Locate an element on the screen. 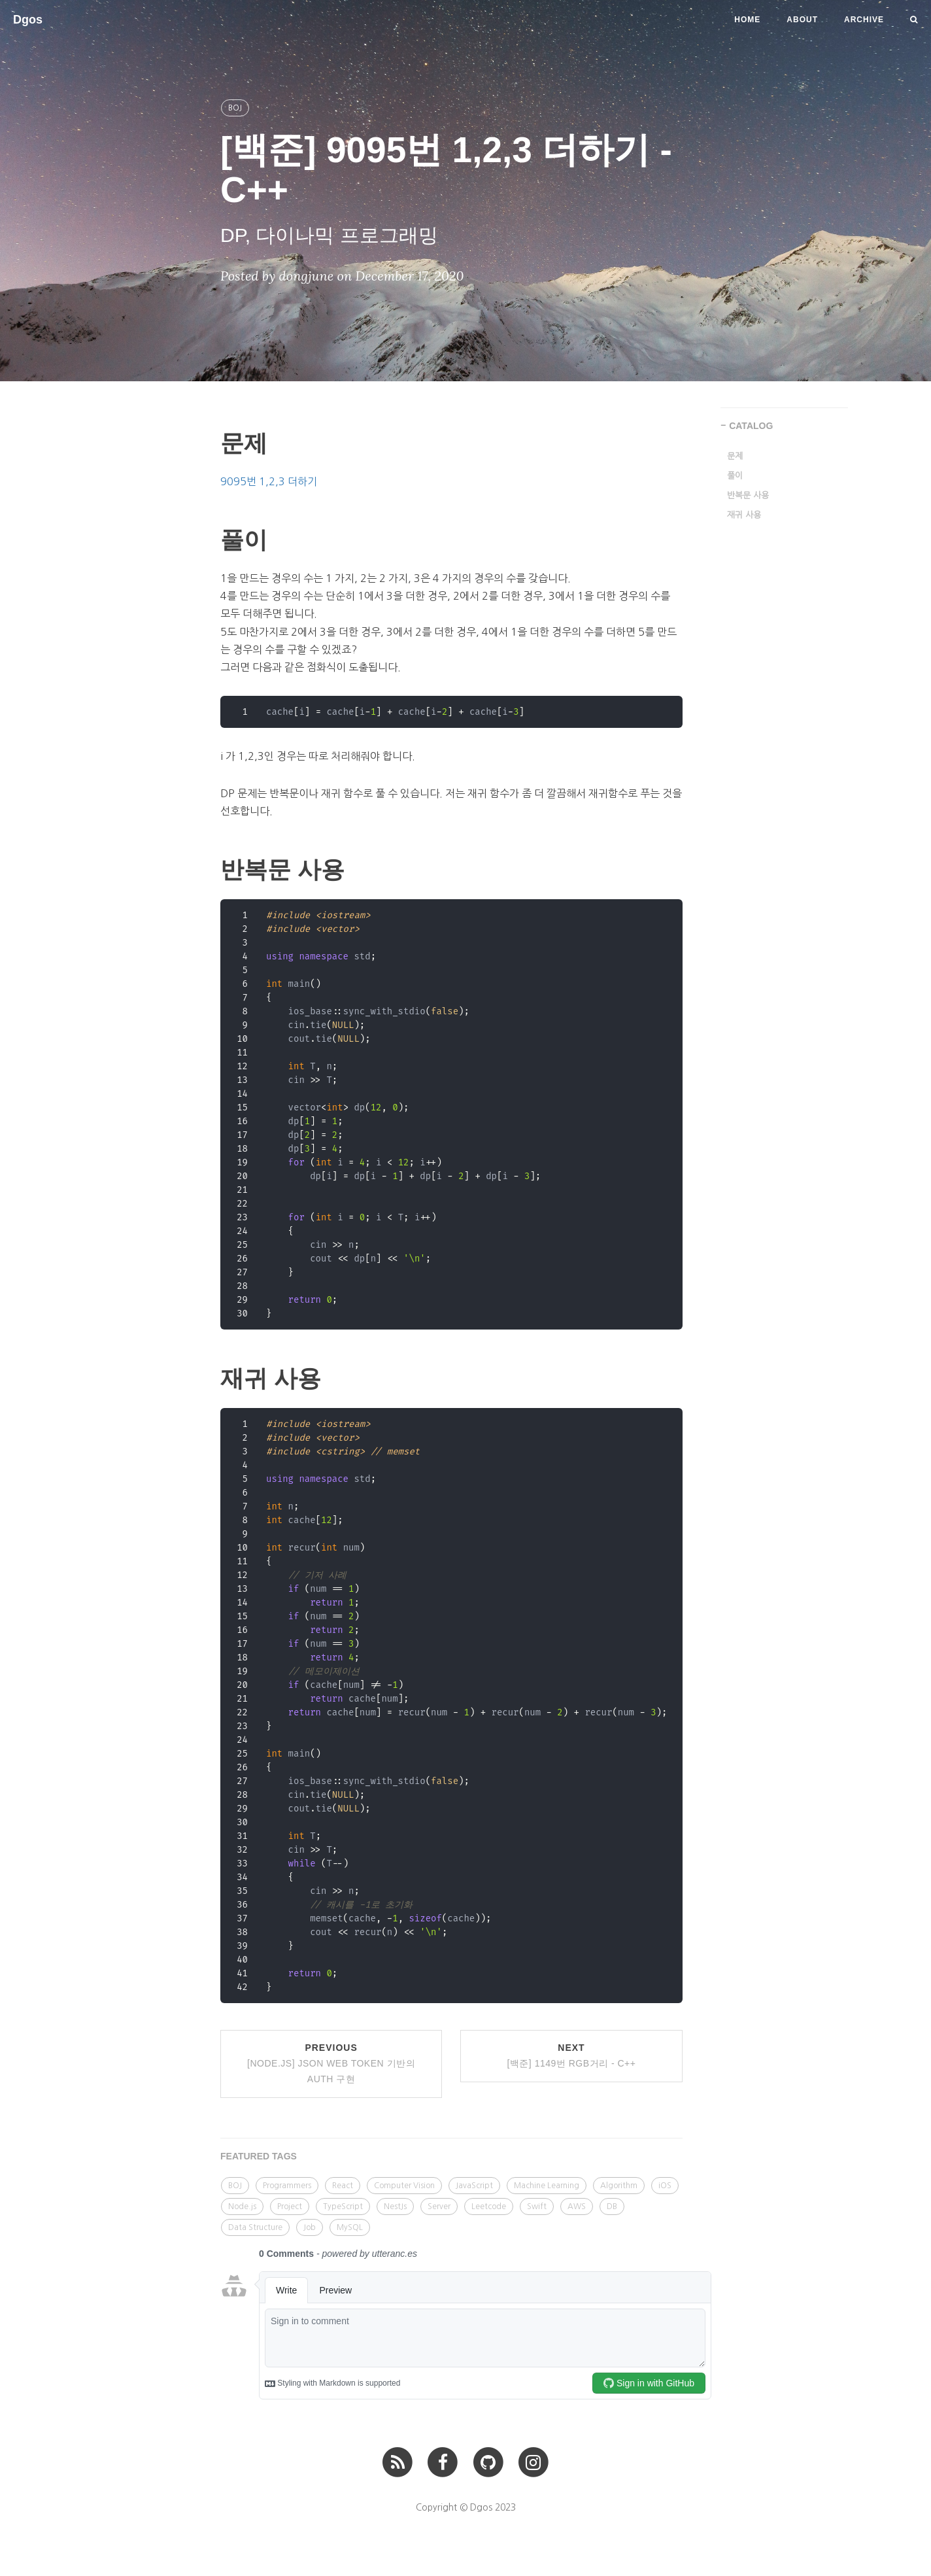  Project is located at coordinates (289, 2206).